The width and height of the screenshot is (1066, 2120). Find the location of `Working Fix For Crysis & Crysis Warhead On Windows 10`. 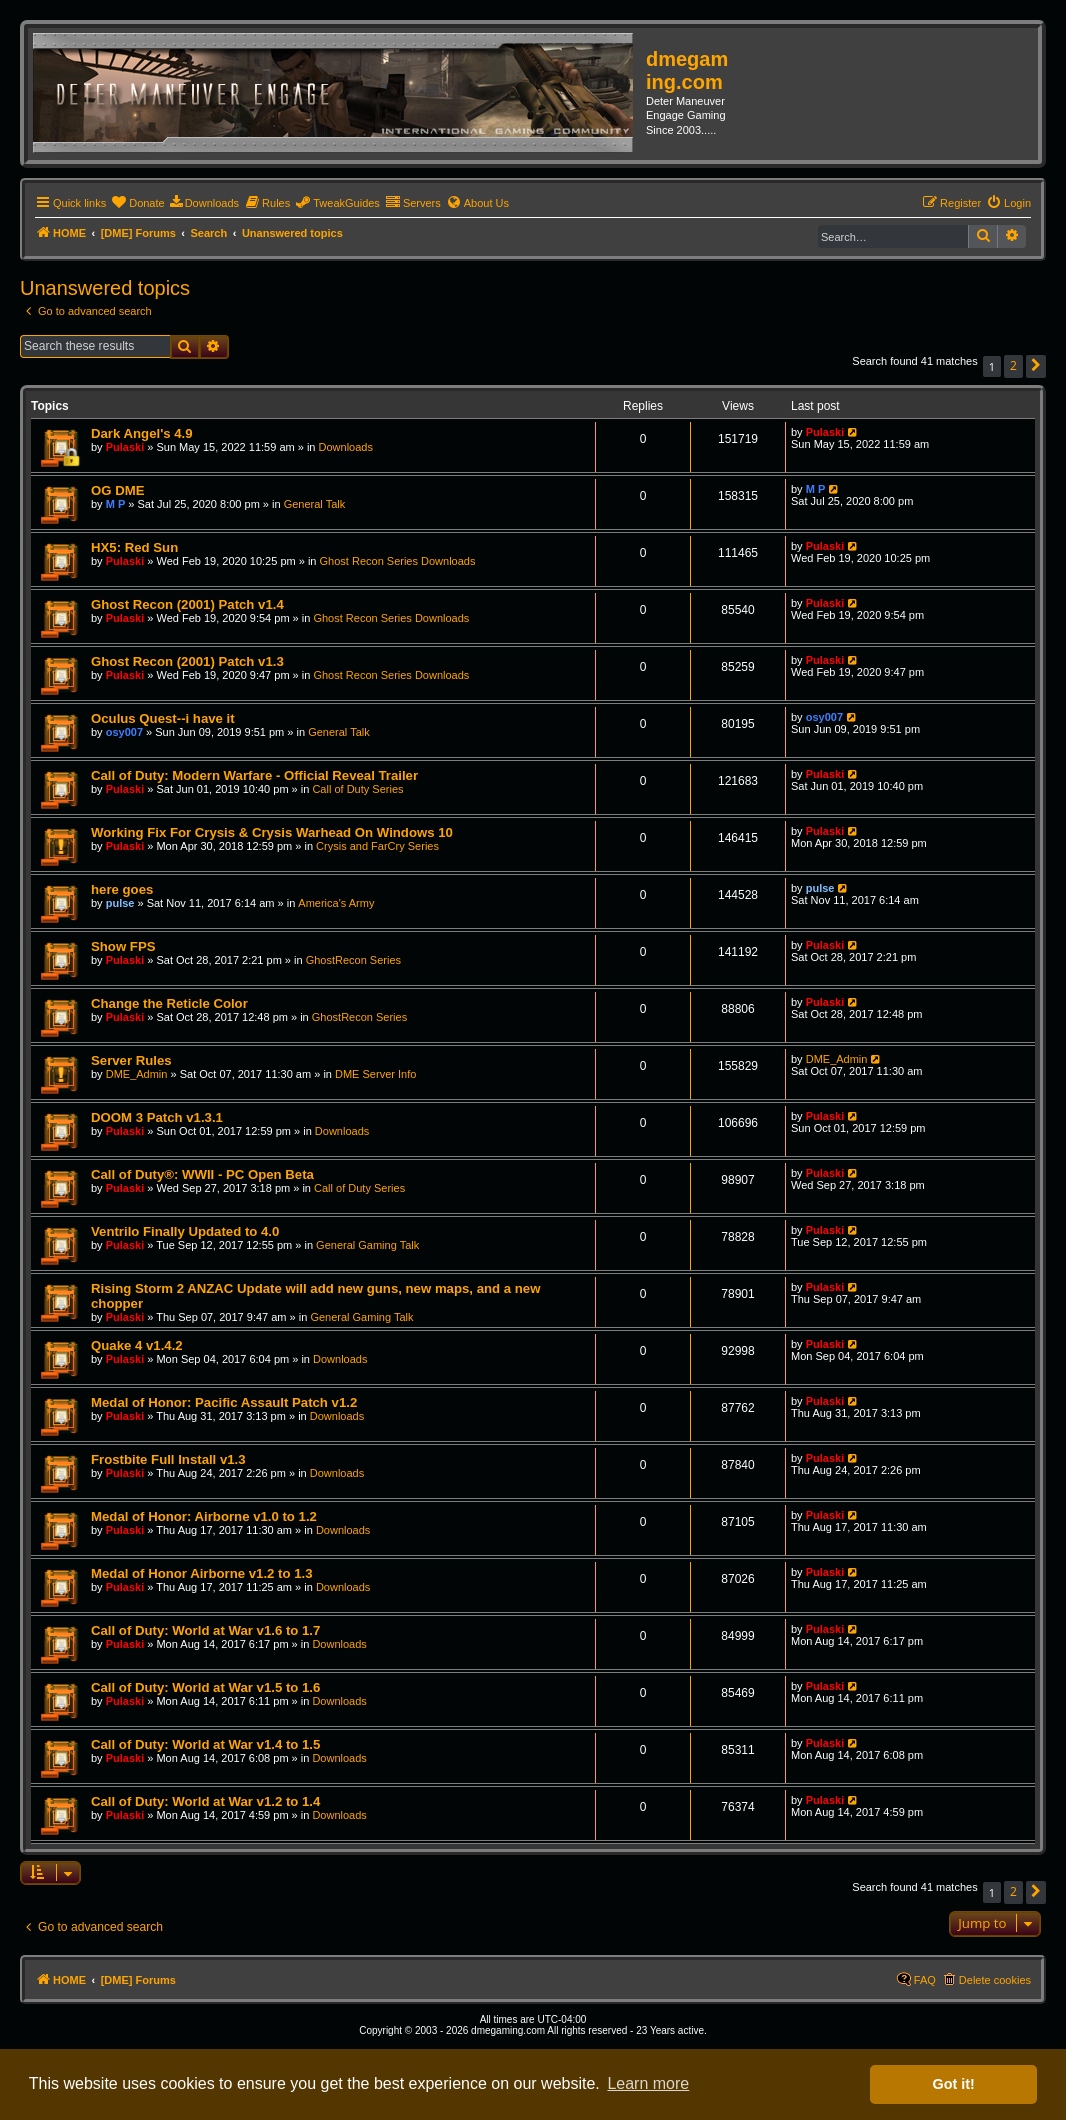

Working Fix For Crysis & Crysis Warhead On Windows 10 is located at coordinates (272, 832).